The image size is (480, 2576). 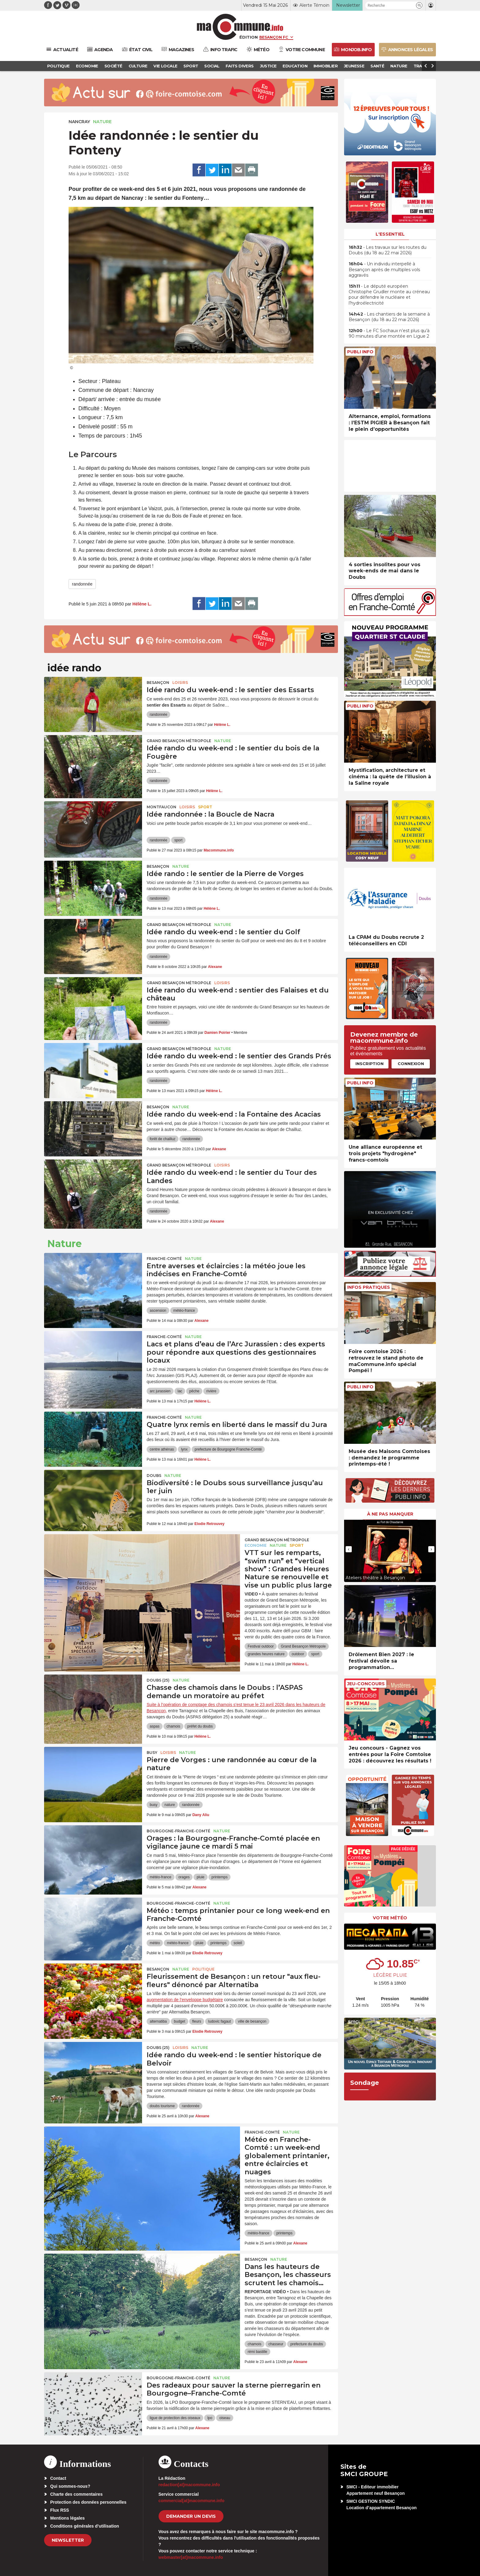 What do you see at coordinates (180, 1391) in the screenshot?
I see `lac` at bounding box center [180, 1391].